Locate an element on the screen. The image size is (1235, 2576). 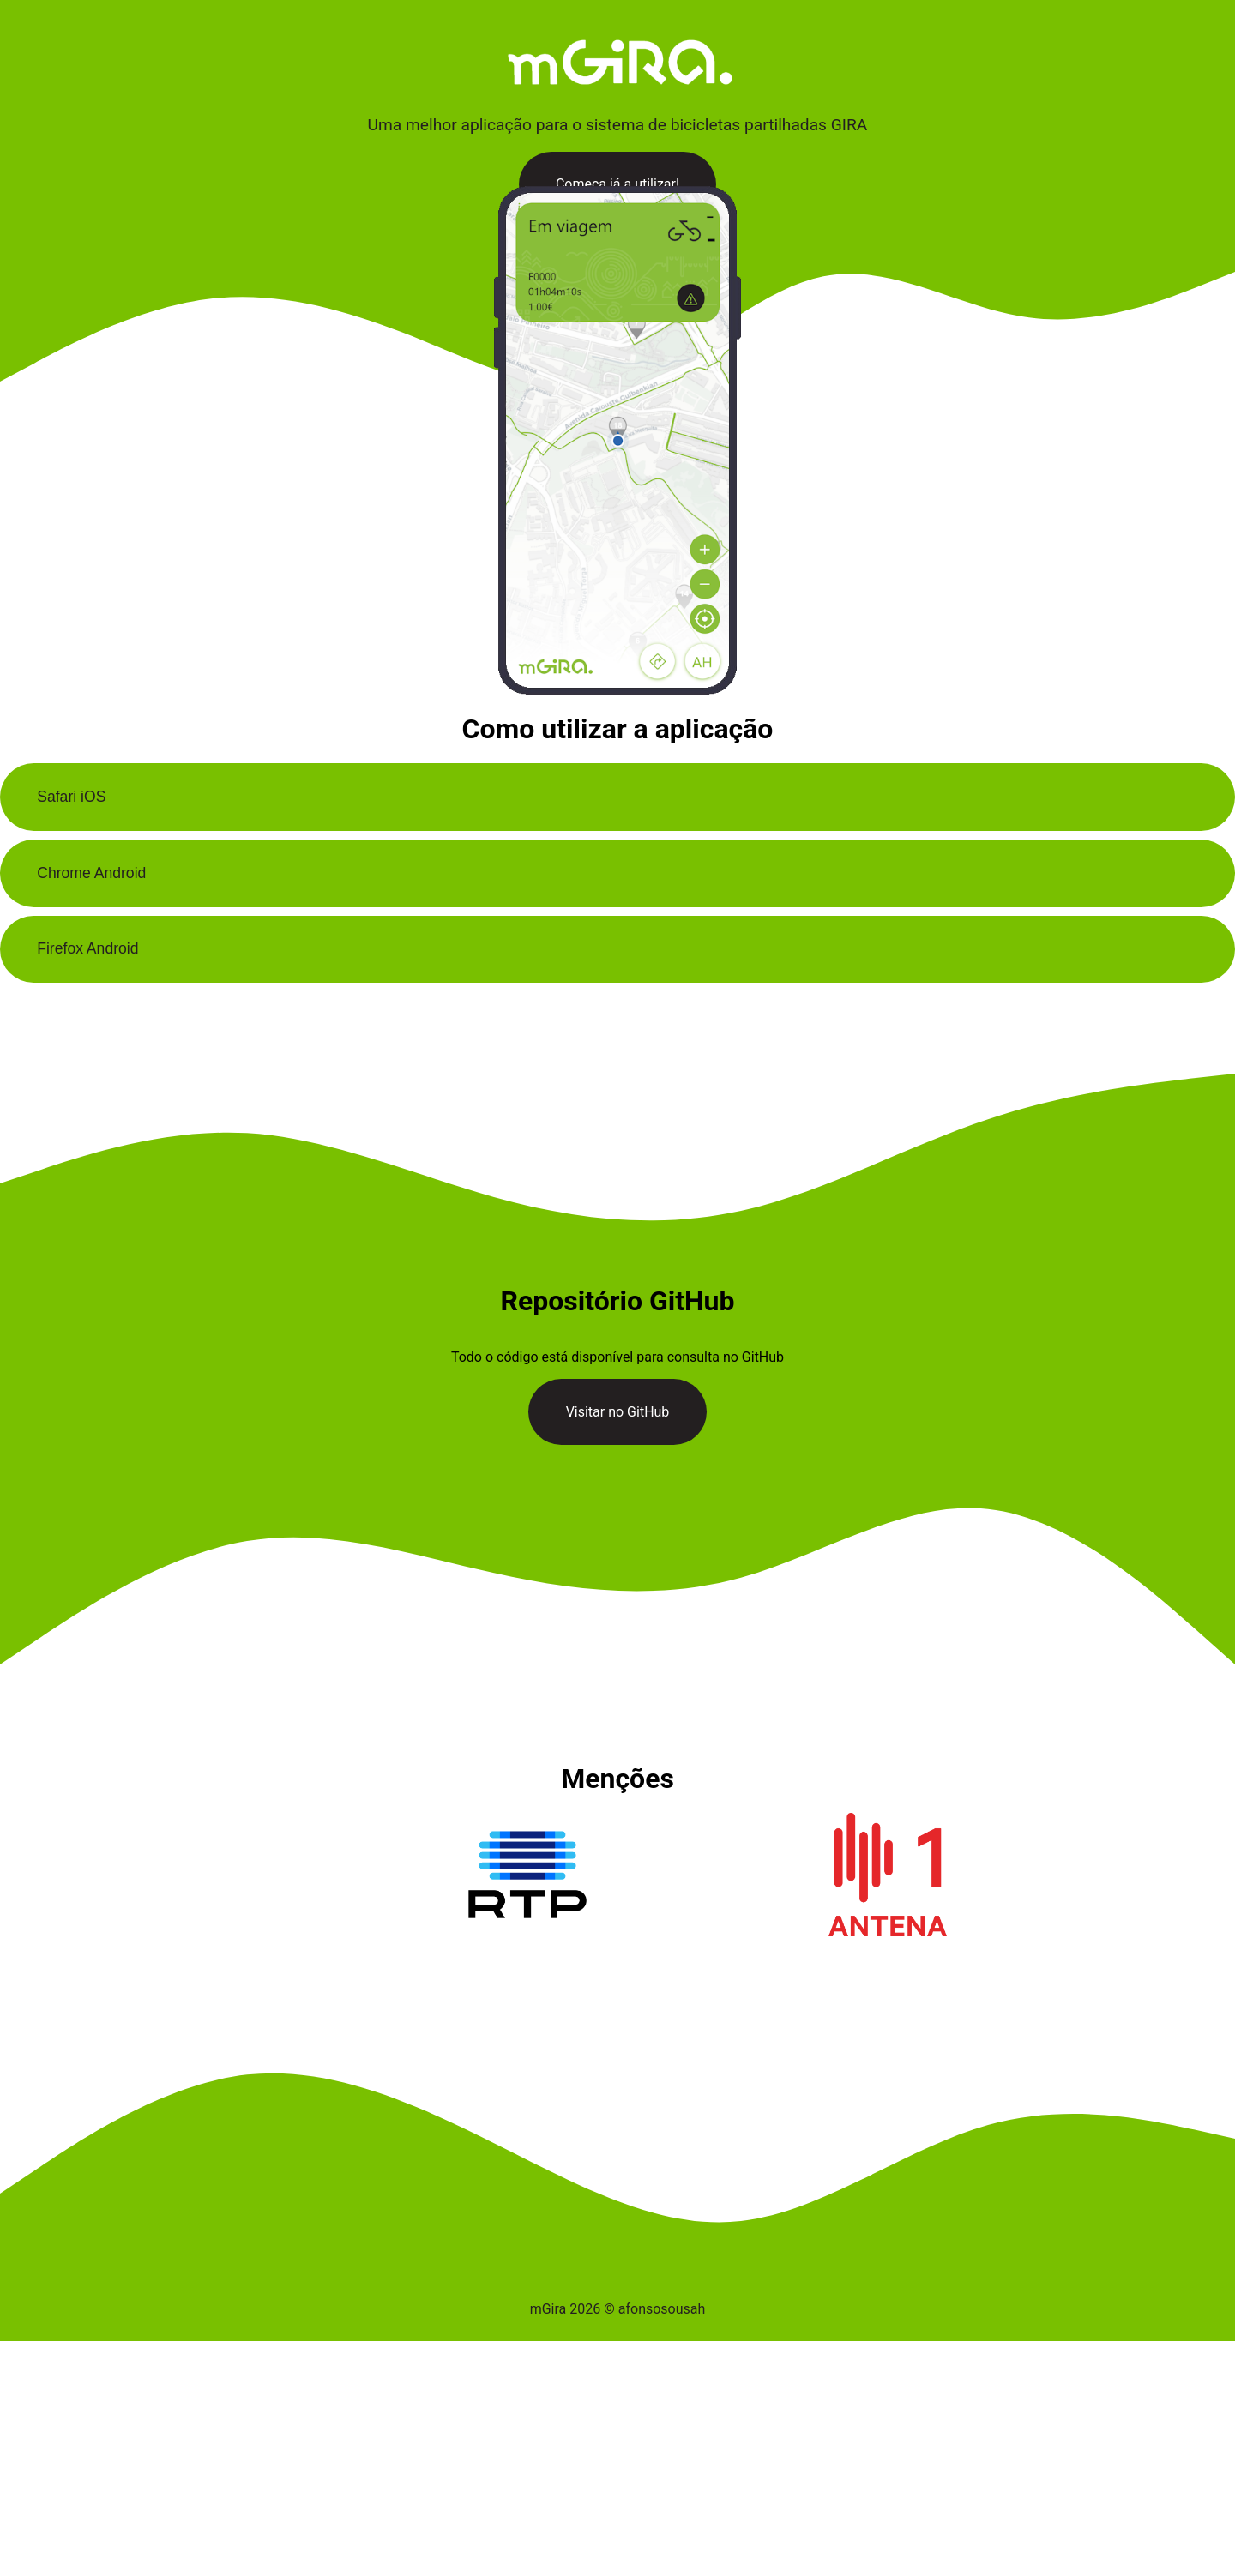
Começa já a utilizar! is located at coordinates (617, 184).